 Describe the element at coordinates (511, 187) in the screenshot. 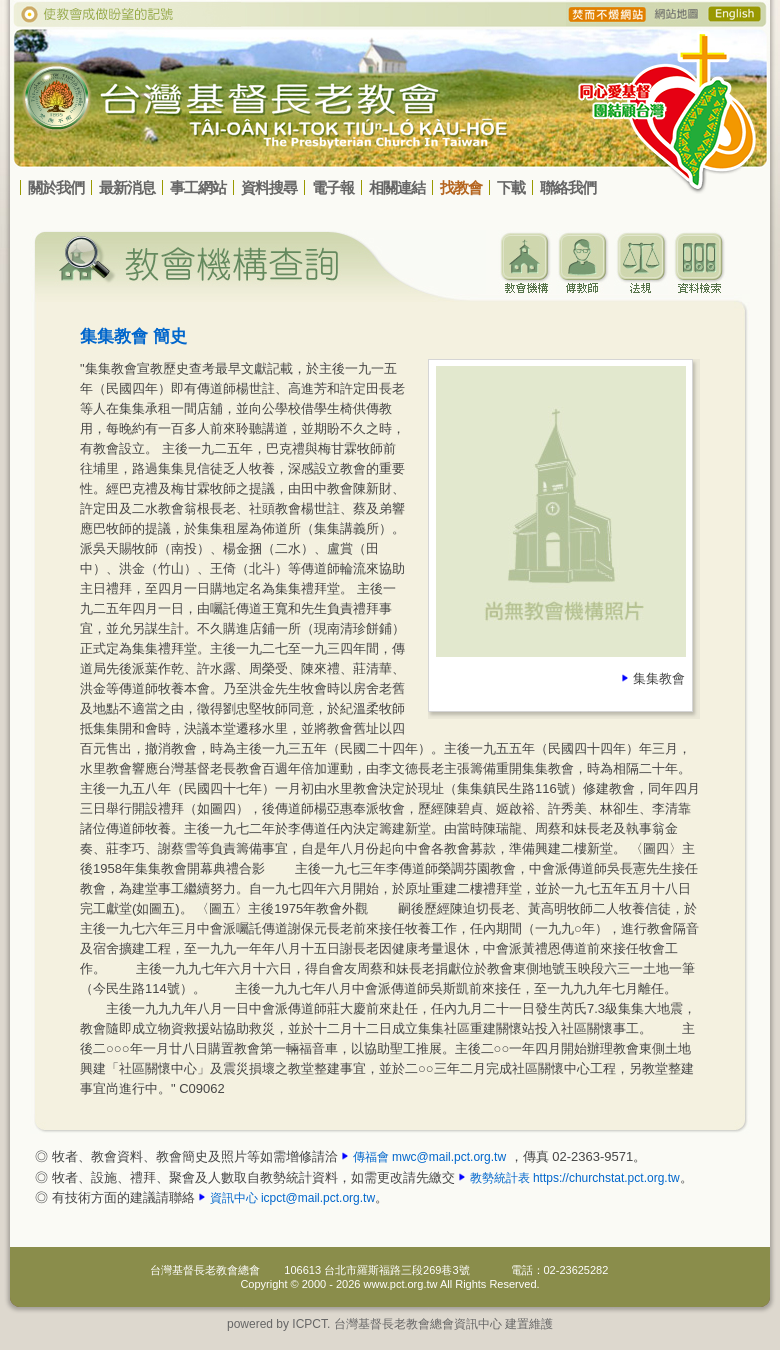

I see `下載` at that location.